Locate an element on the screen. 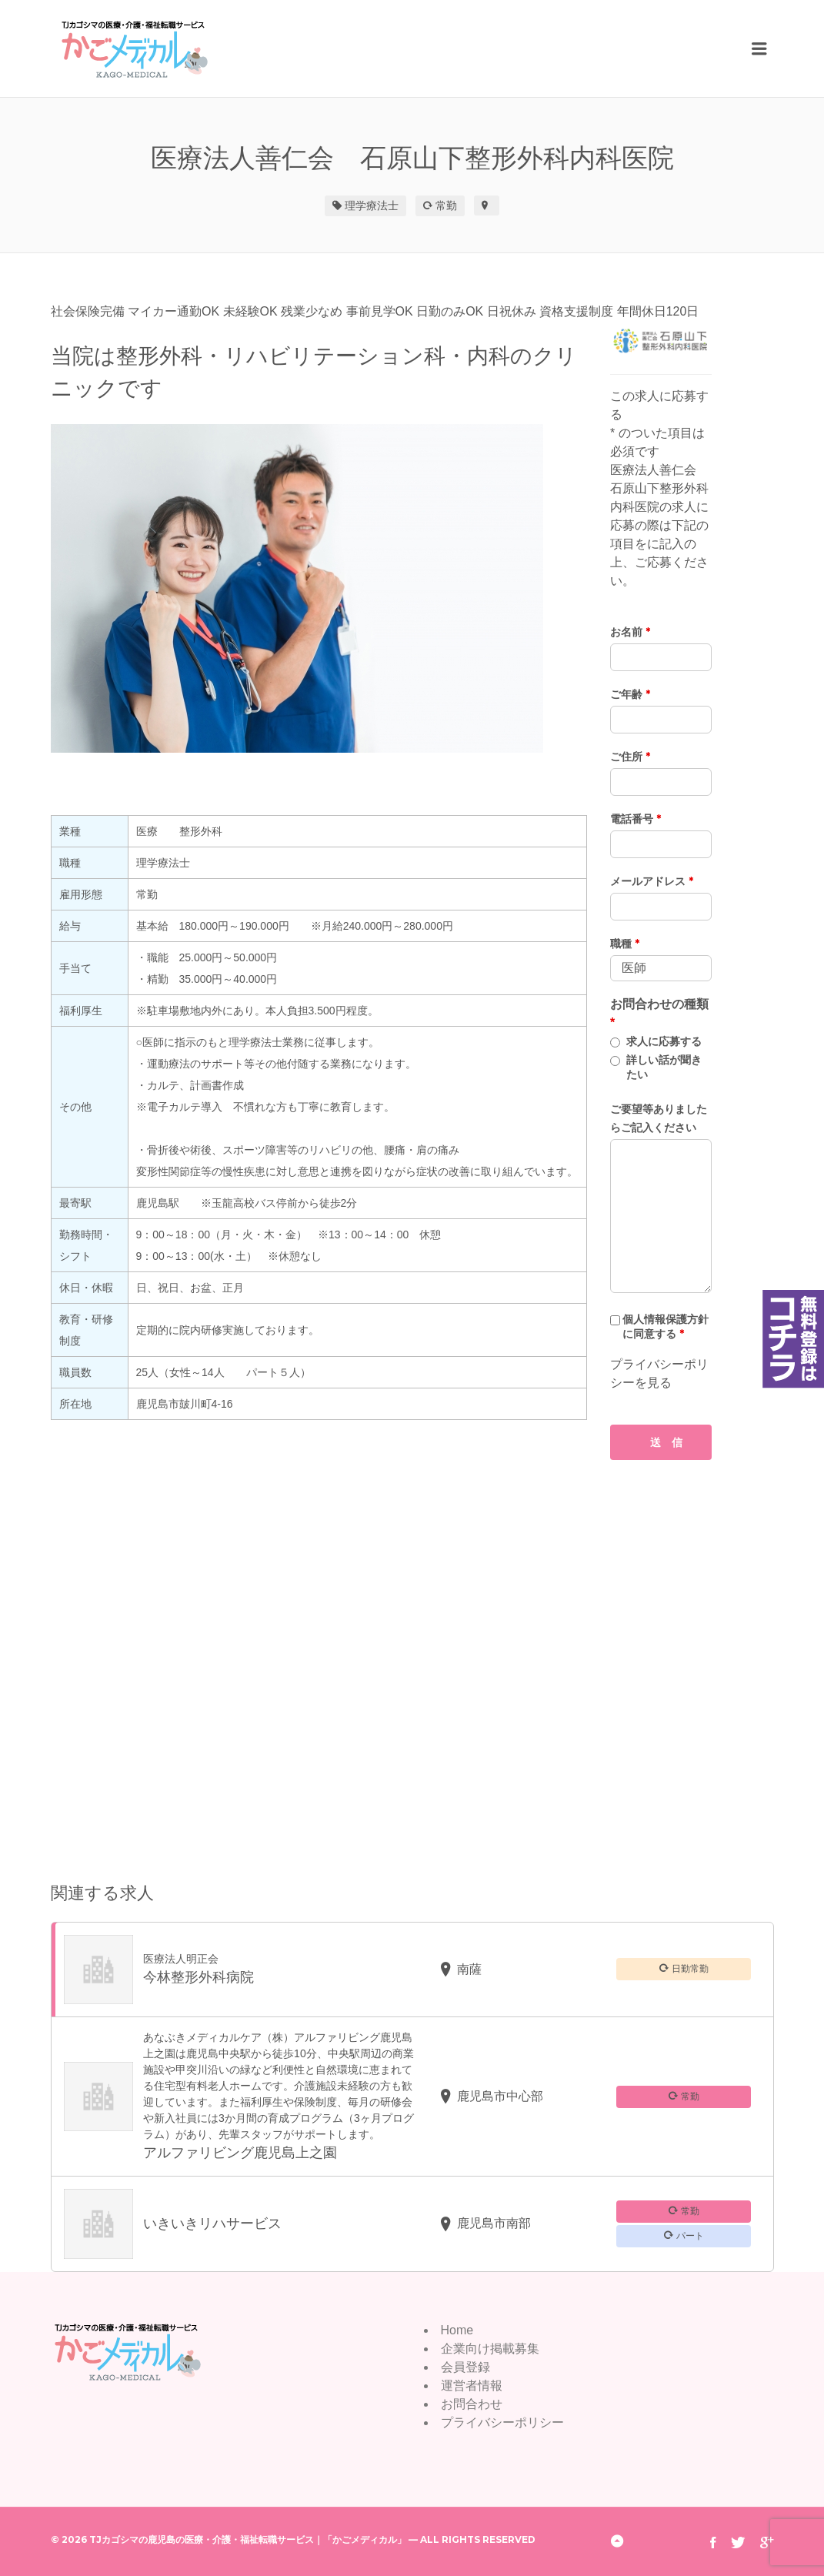 The width and height of the screenshot is (824, 2576). プライバシーポリシー is located at coordinates (502, 2422).